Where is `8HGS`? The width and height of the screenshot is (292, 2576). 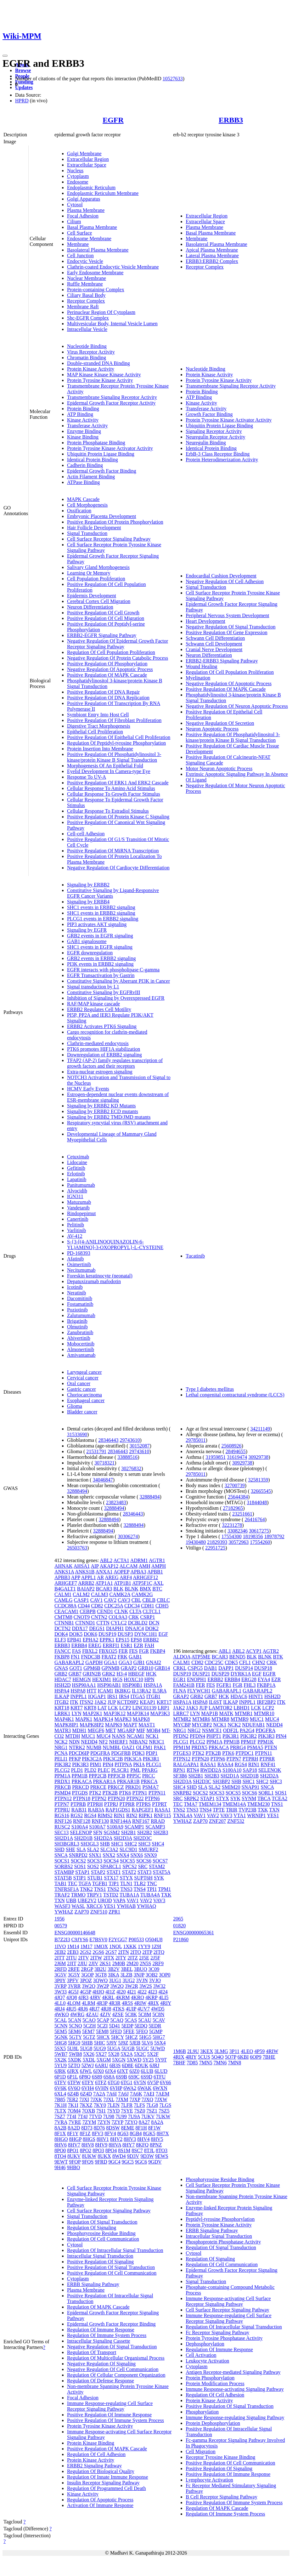 8HGS is located at coordinates (89, 2139).